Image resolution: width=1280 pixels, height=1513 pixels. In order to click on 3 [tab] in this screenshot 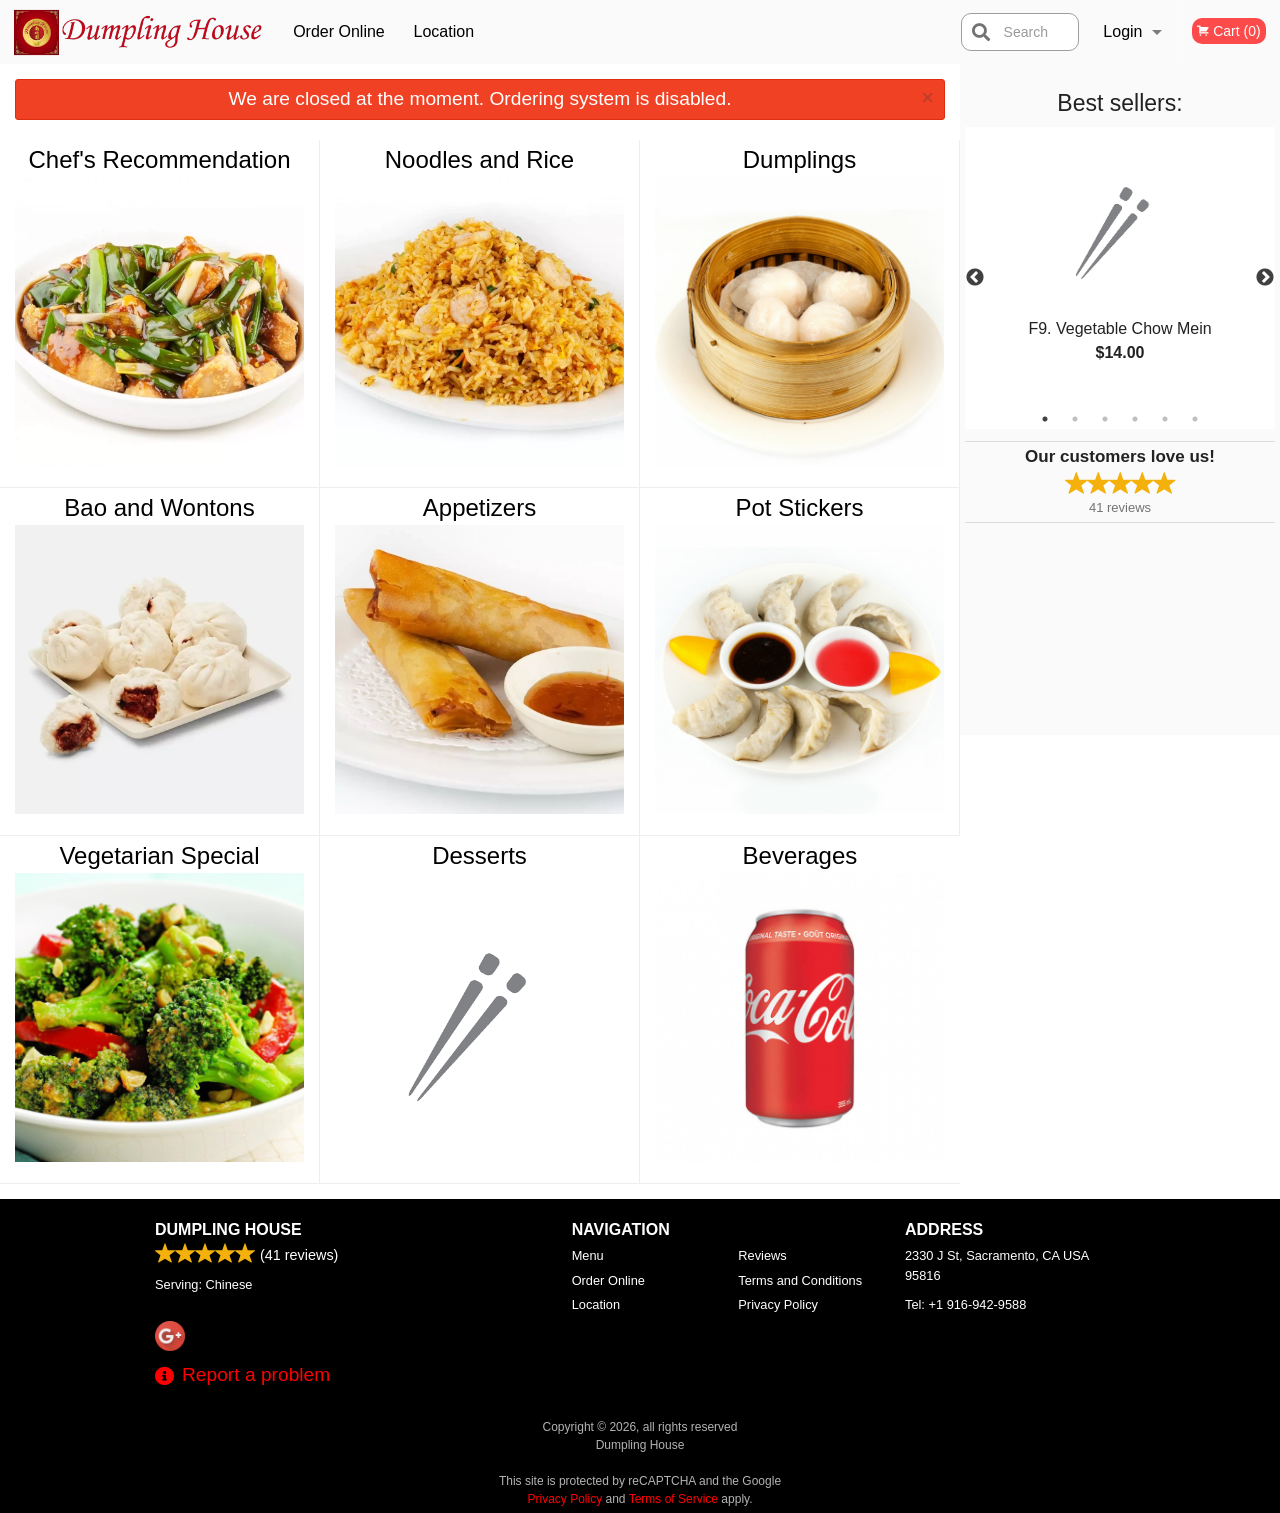, I will do `click(1105, 419)`.